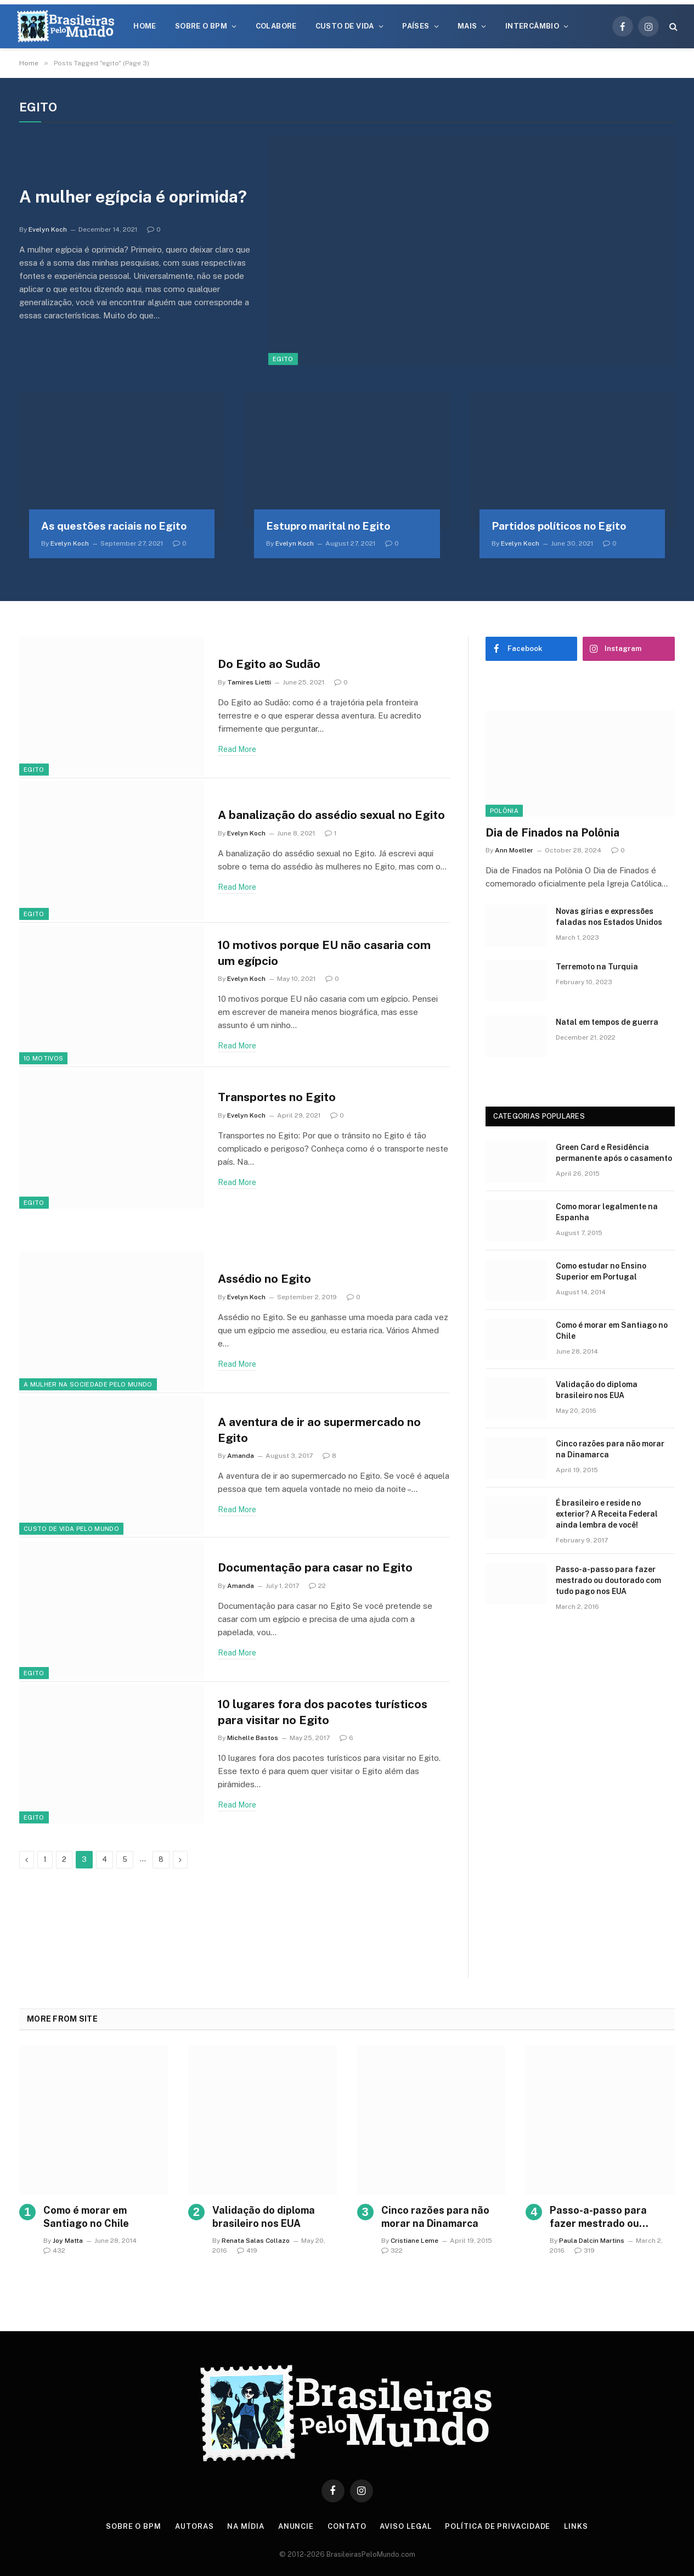 The image size is (694, 2576). Describe the element at coordinates (247, 2250) in the screenshot. I see `419` at that location.